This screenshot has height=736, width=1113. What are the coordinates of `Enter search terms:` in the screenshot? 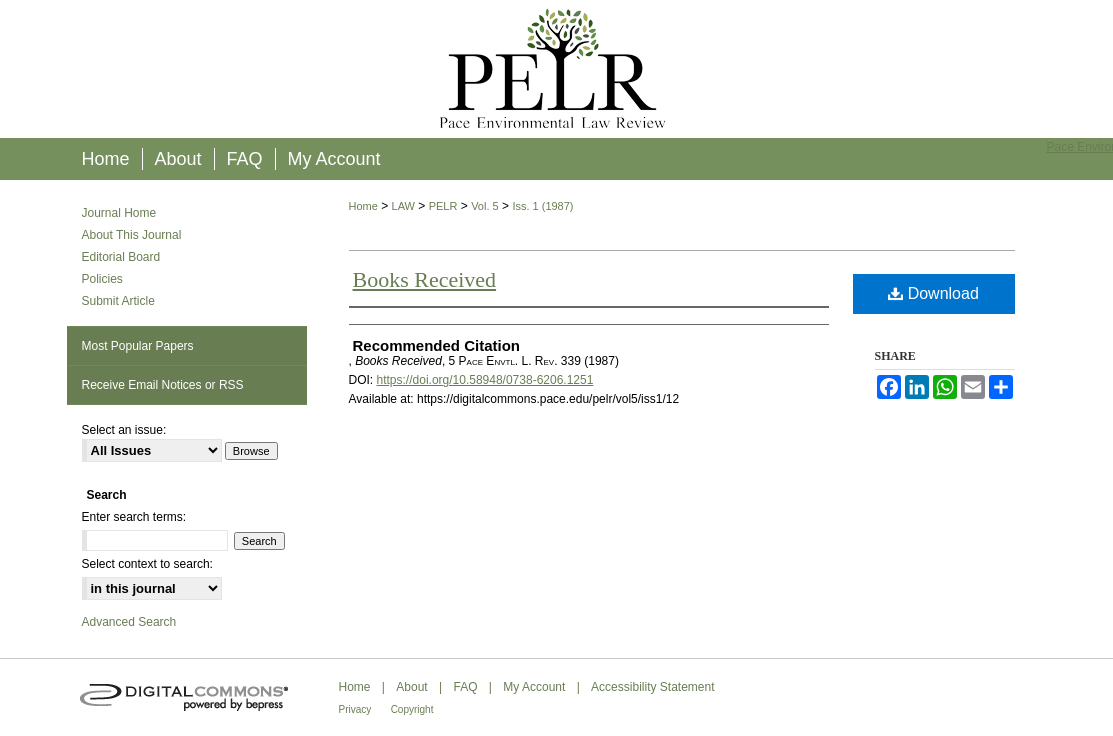 It's located at (134, 517).